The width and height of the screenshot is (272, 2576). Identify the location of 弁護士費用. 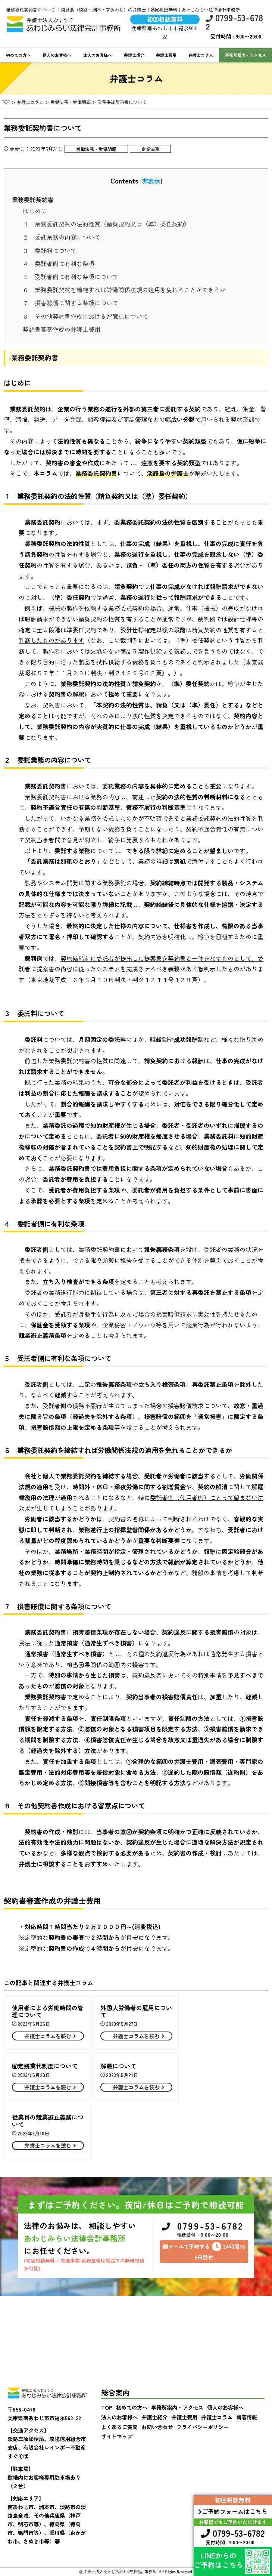
(166, 55).